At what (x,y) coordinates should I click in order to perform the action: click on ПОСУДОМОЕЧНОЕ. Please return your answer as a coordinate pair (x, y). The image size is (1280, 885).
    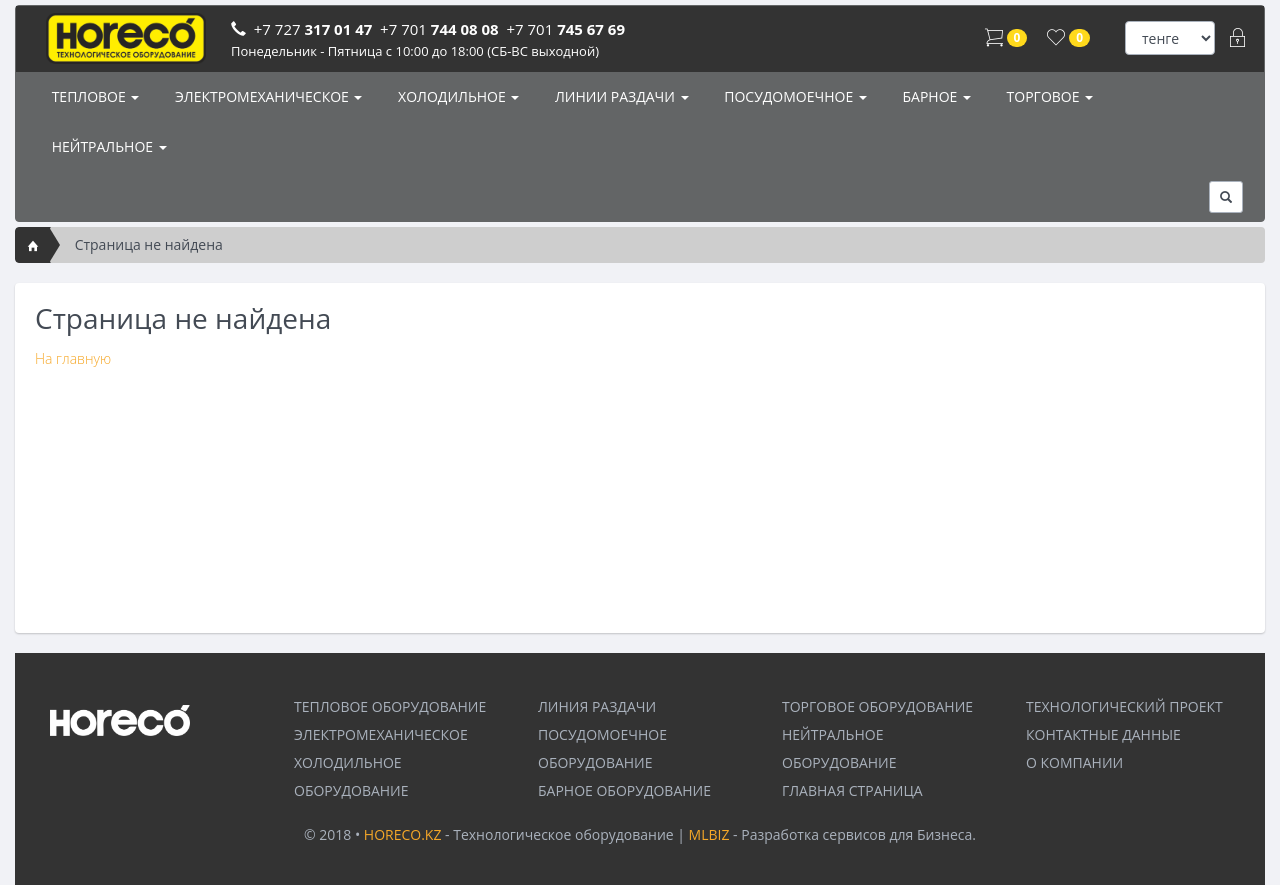
    Looking at the image, I should click on (794, 96).